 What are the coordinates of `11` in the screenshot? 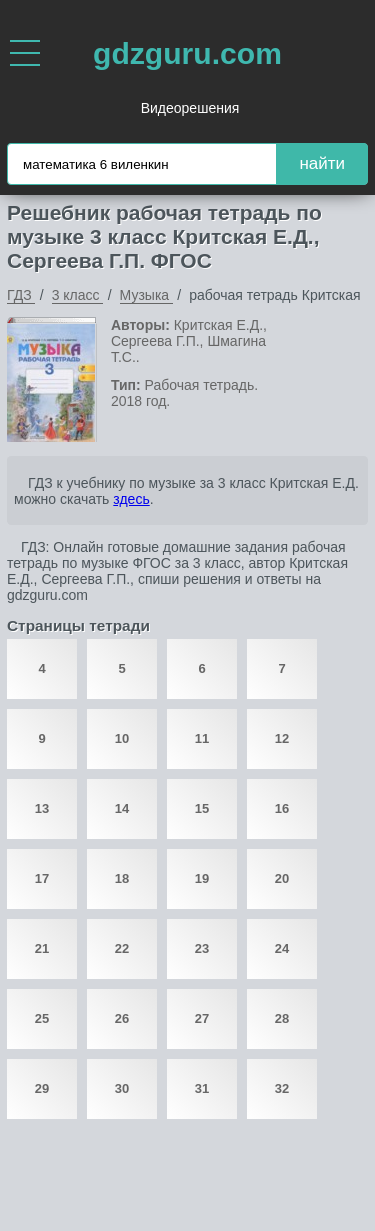 It's located at (202, 738).